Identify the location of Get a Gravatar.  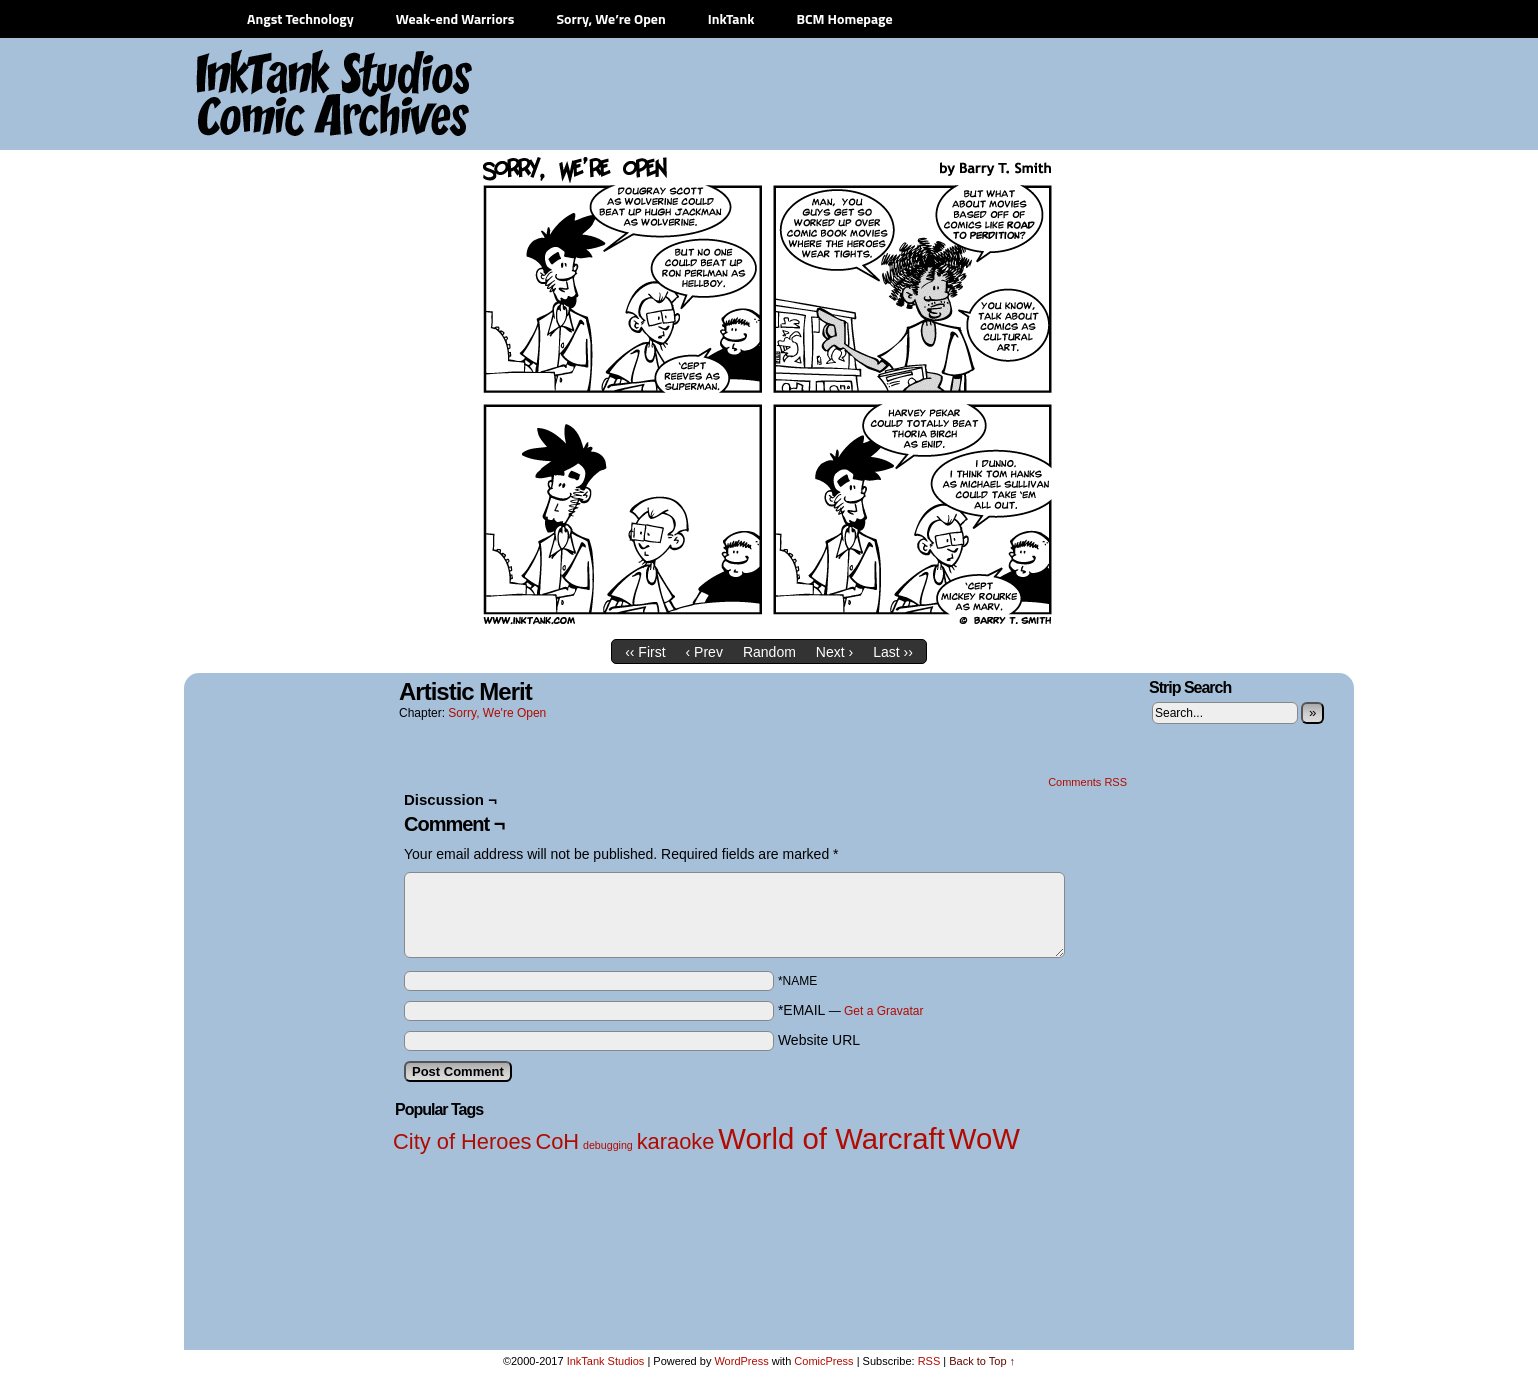
(883, 1011).